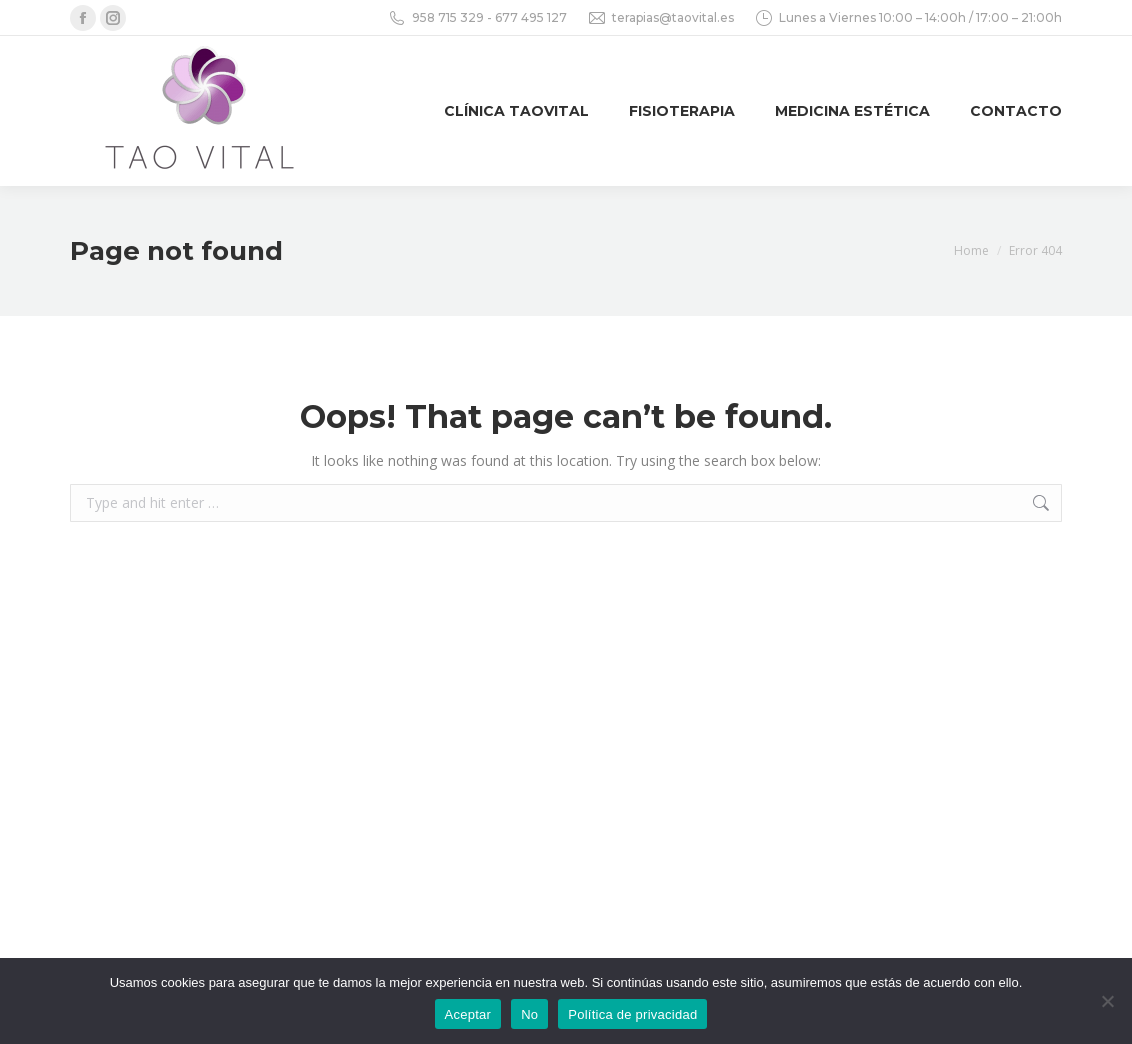  I want to click on No, so click(529, 1014).